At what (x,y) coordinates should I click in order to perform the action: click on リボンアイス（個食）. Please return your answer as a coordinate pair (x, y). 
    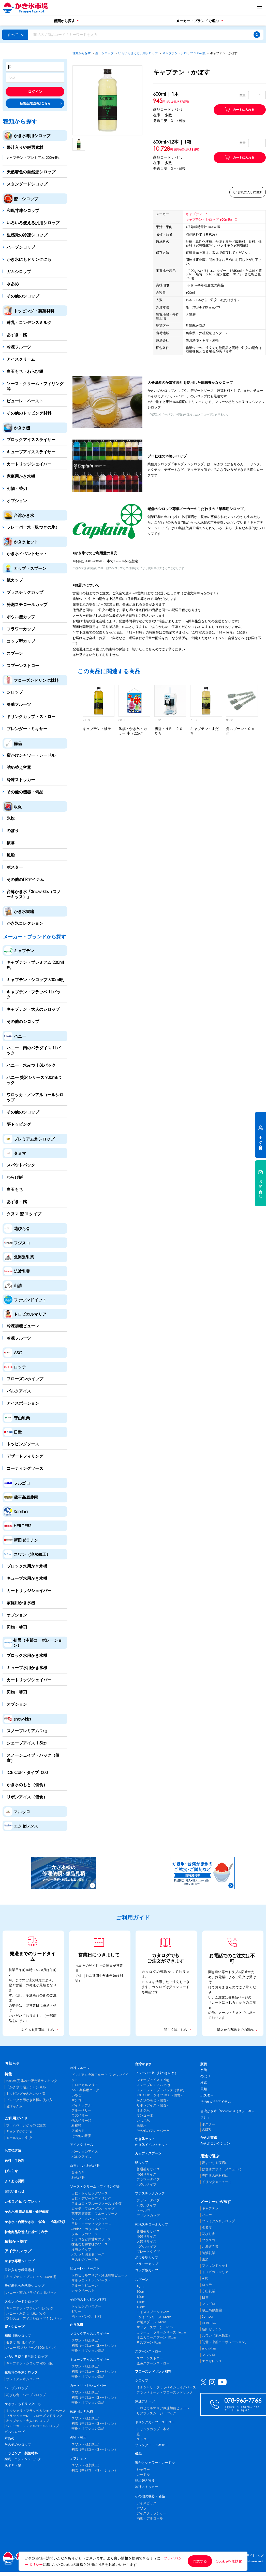
    Looking at the image, I should click on (27, 1796).